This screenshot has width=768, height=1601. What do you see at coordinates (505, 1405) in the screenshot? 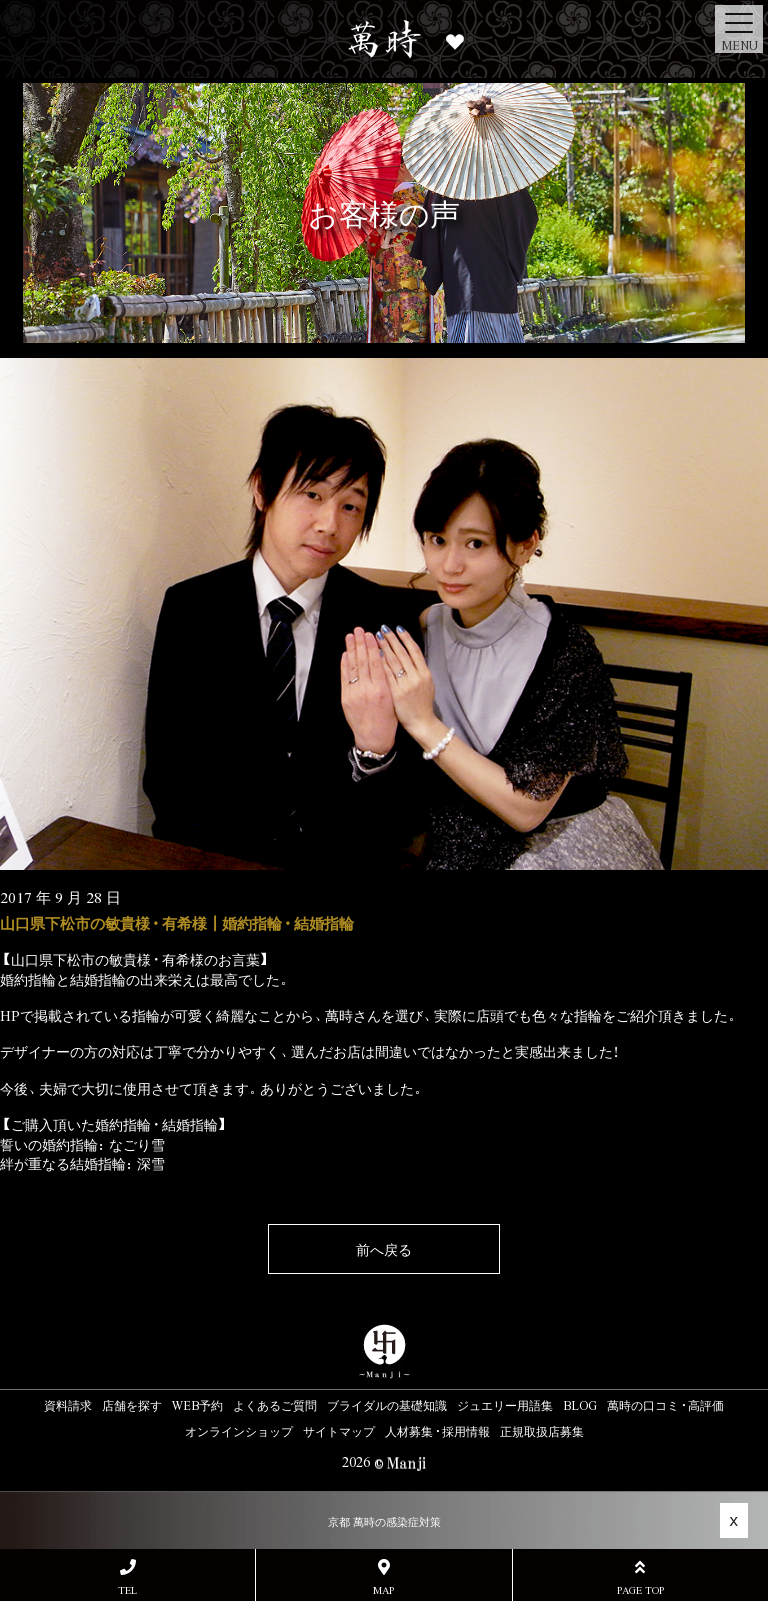
I see `ジュエリー用語集` at bounding box center [505, 1405].